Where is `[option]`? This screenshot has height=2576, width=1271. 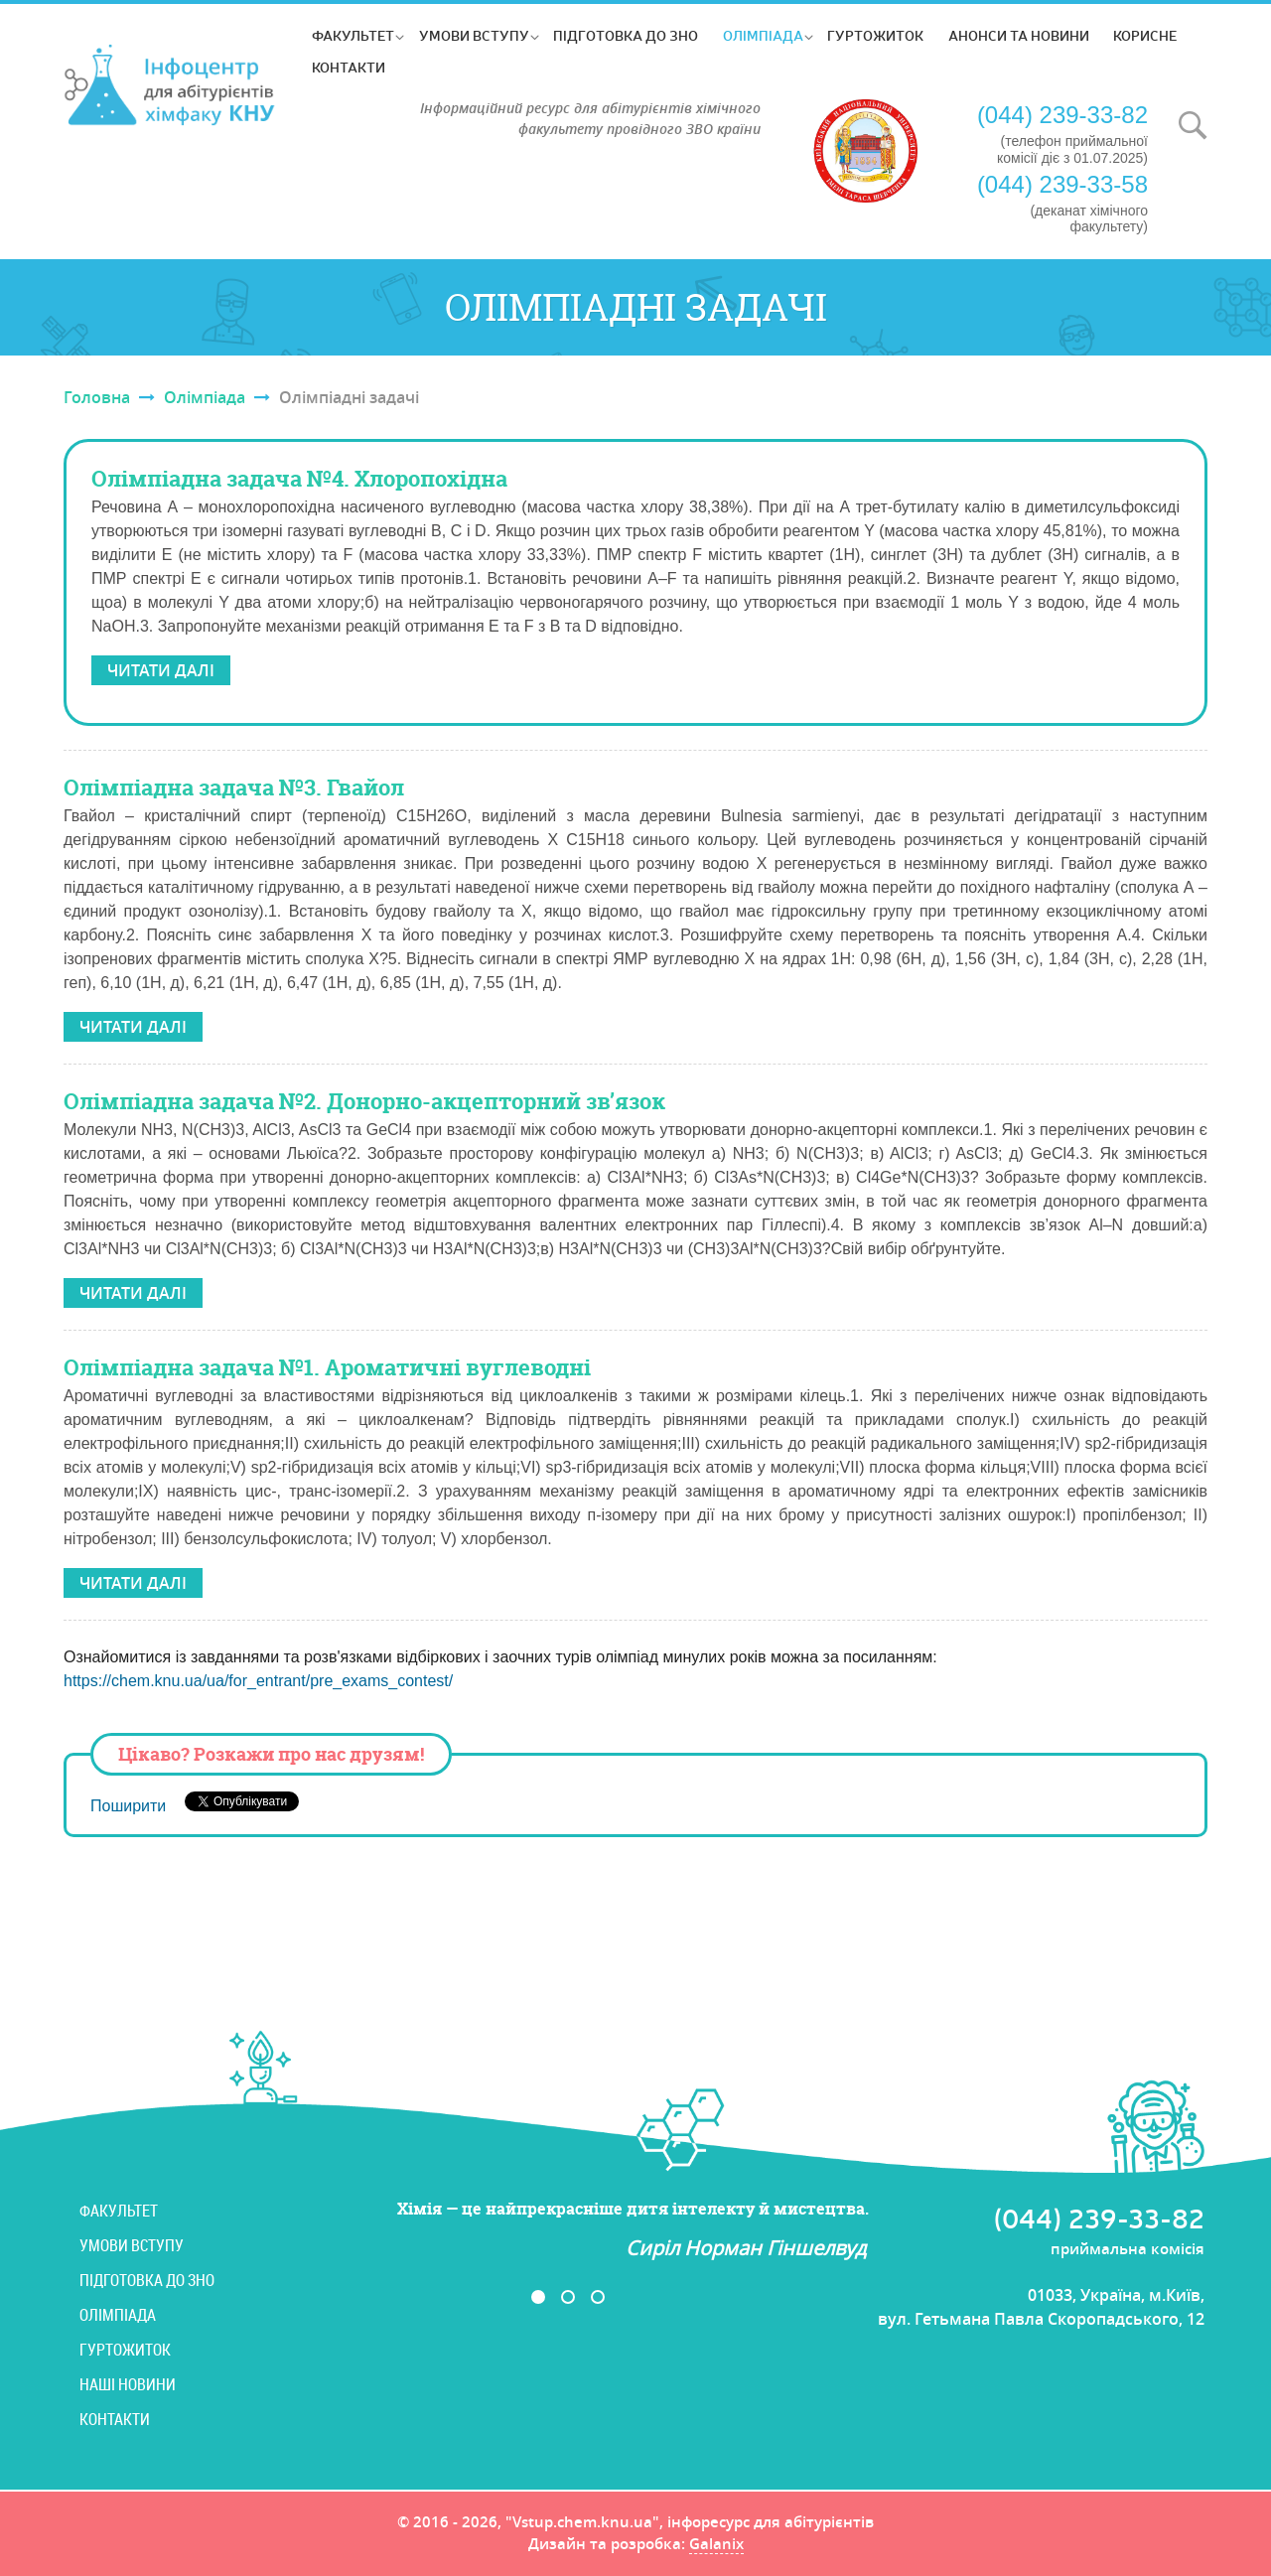 [option] is located at coordinates (583, 2230).